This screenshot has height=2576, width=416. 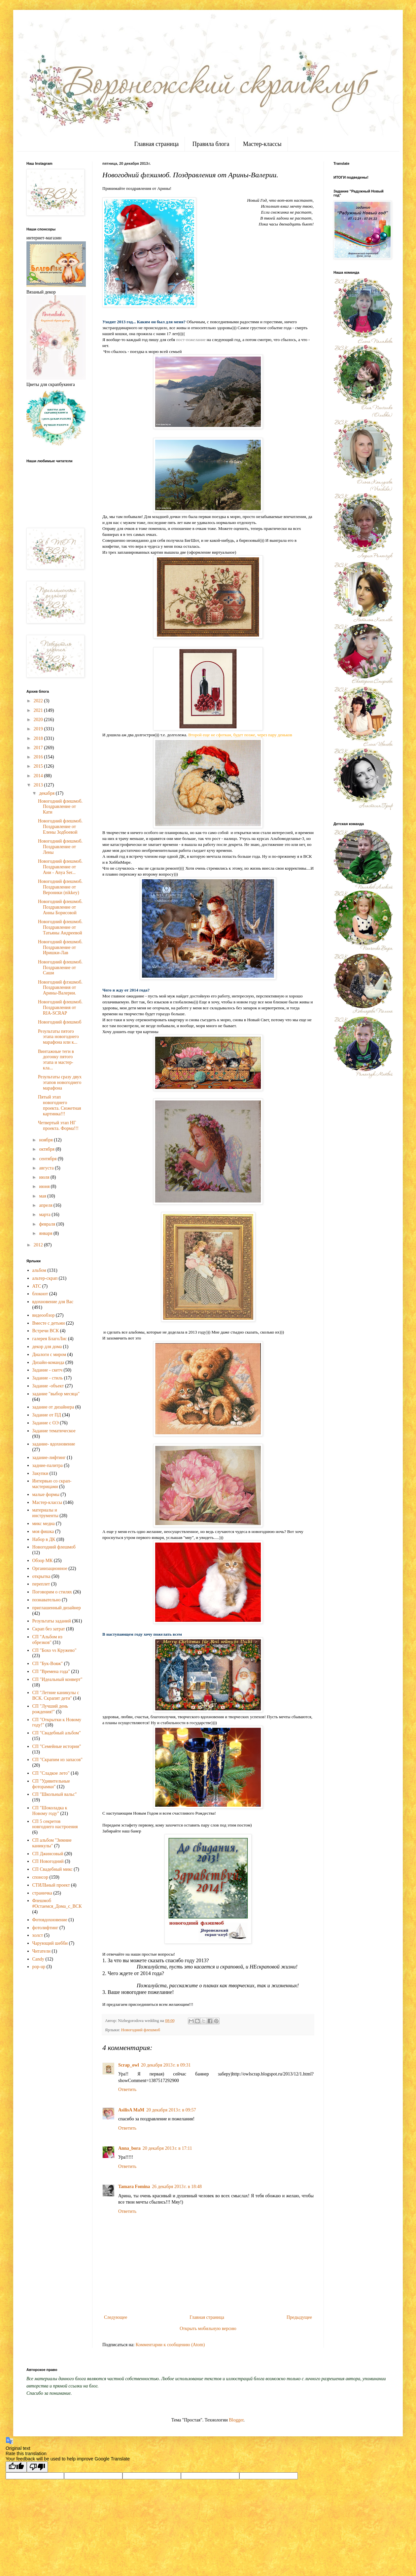 I want to click on 2016, so click(x=39, y=756).